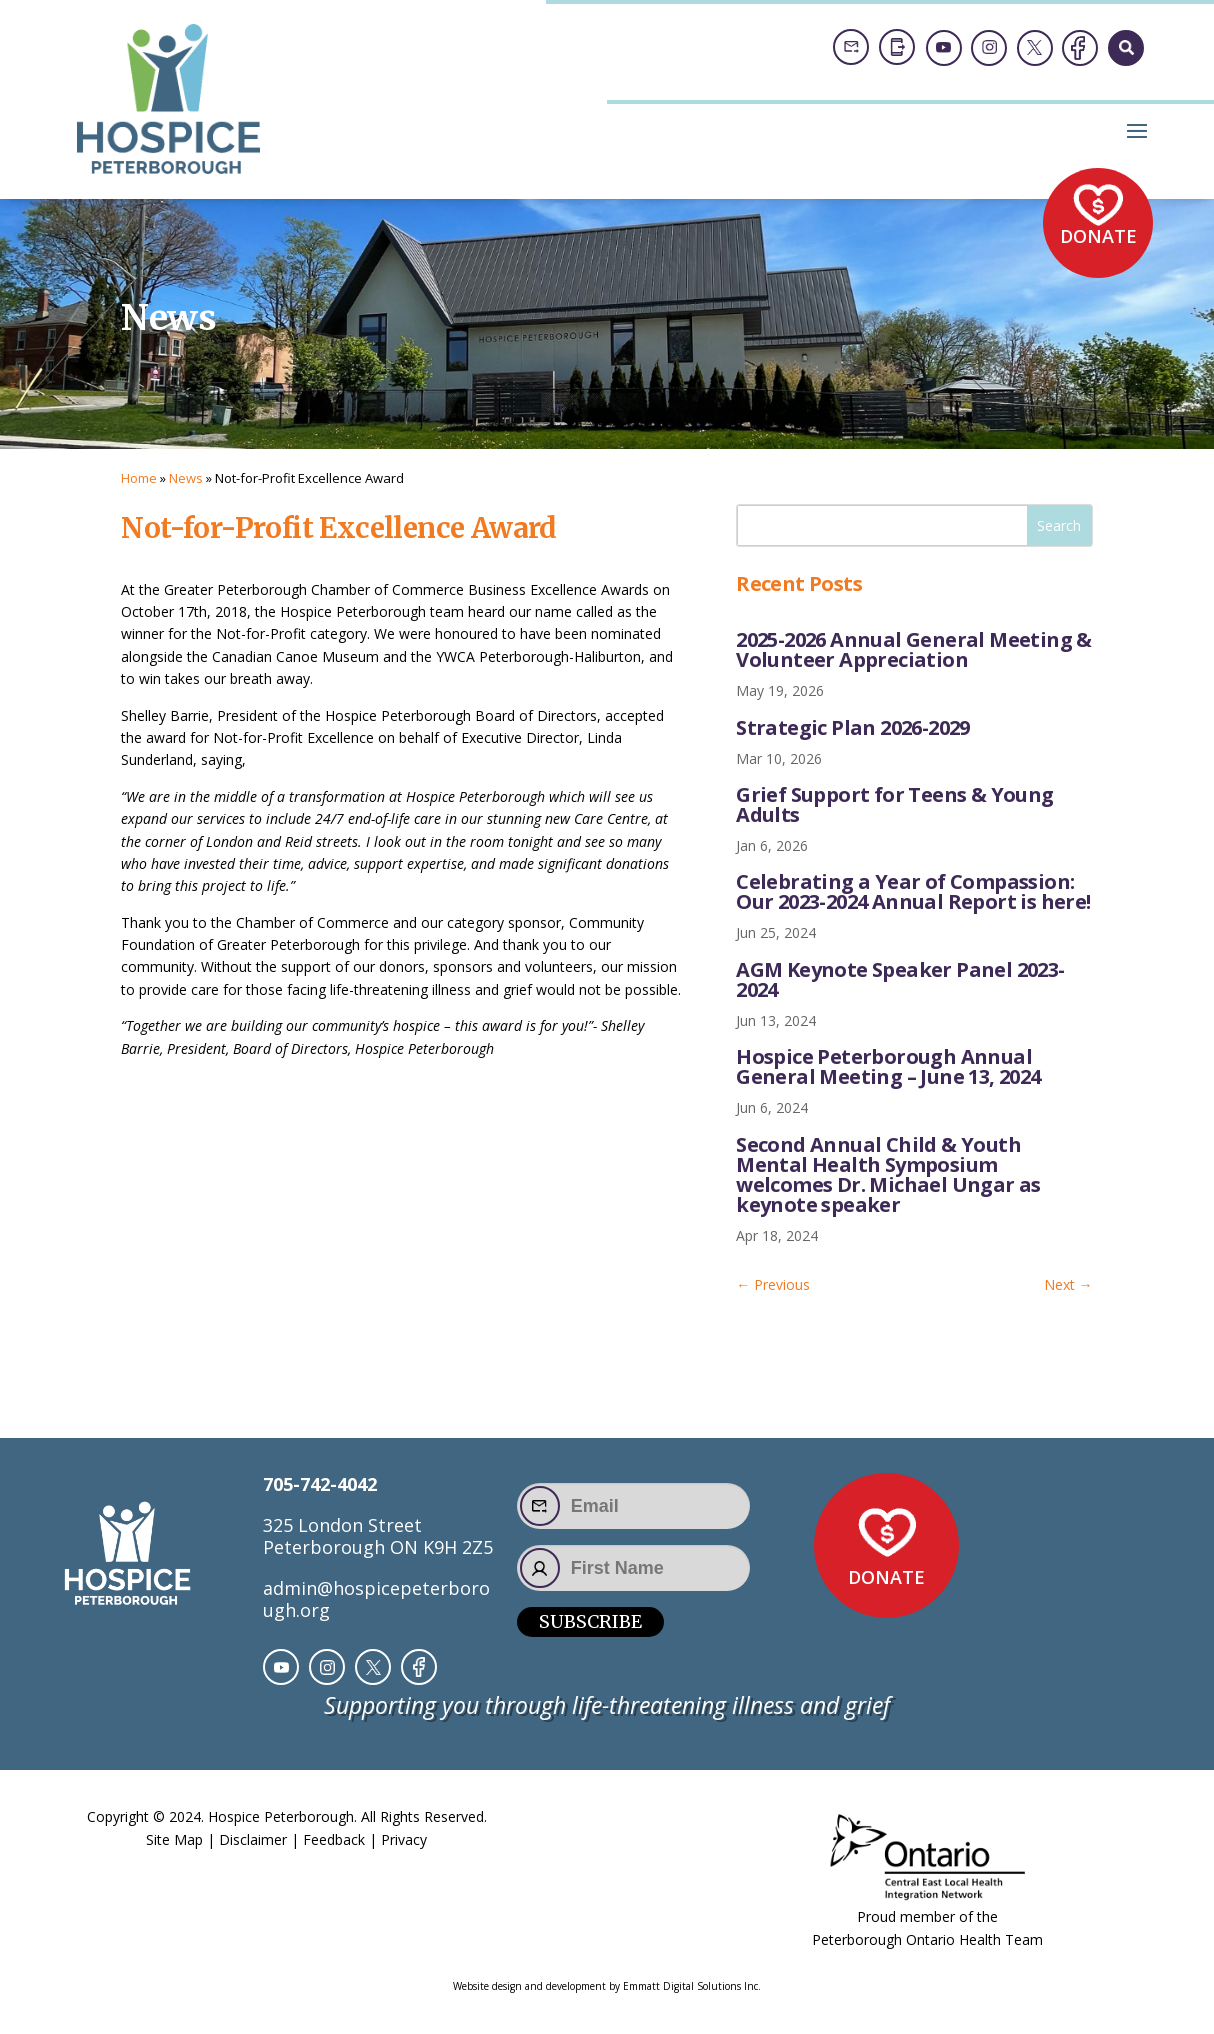  Describe the element at coordinates (186, 478) in the screenshot. I see `News` at that location.